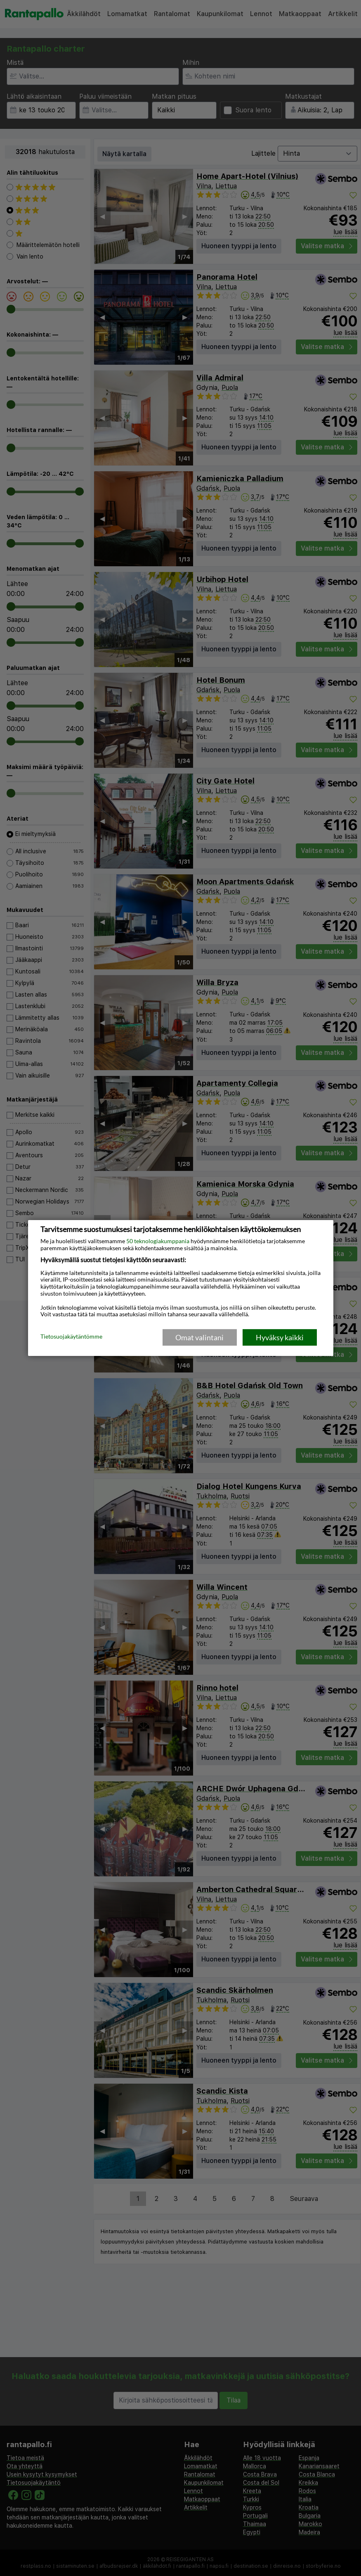  I want to click on Tietosuojakäytäntömme, so click(71, 1337).